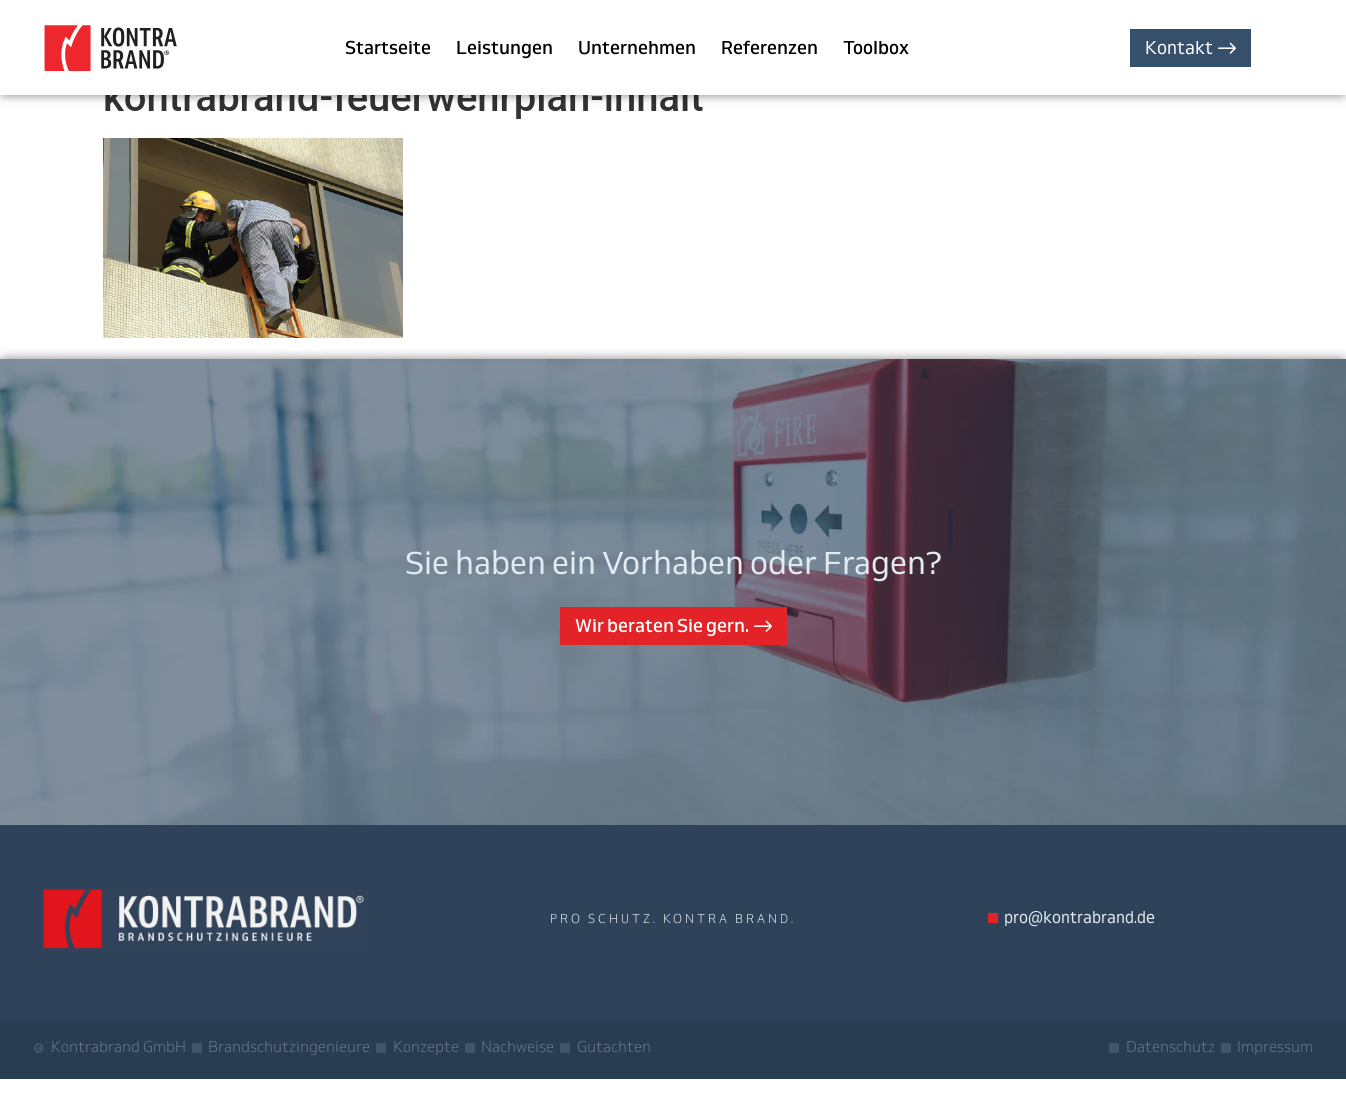  Describe the element at coordinates (769, 47) in the screenshot. I see `Referenzen` at that location.